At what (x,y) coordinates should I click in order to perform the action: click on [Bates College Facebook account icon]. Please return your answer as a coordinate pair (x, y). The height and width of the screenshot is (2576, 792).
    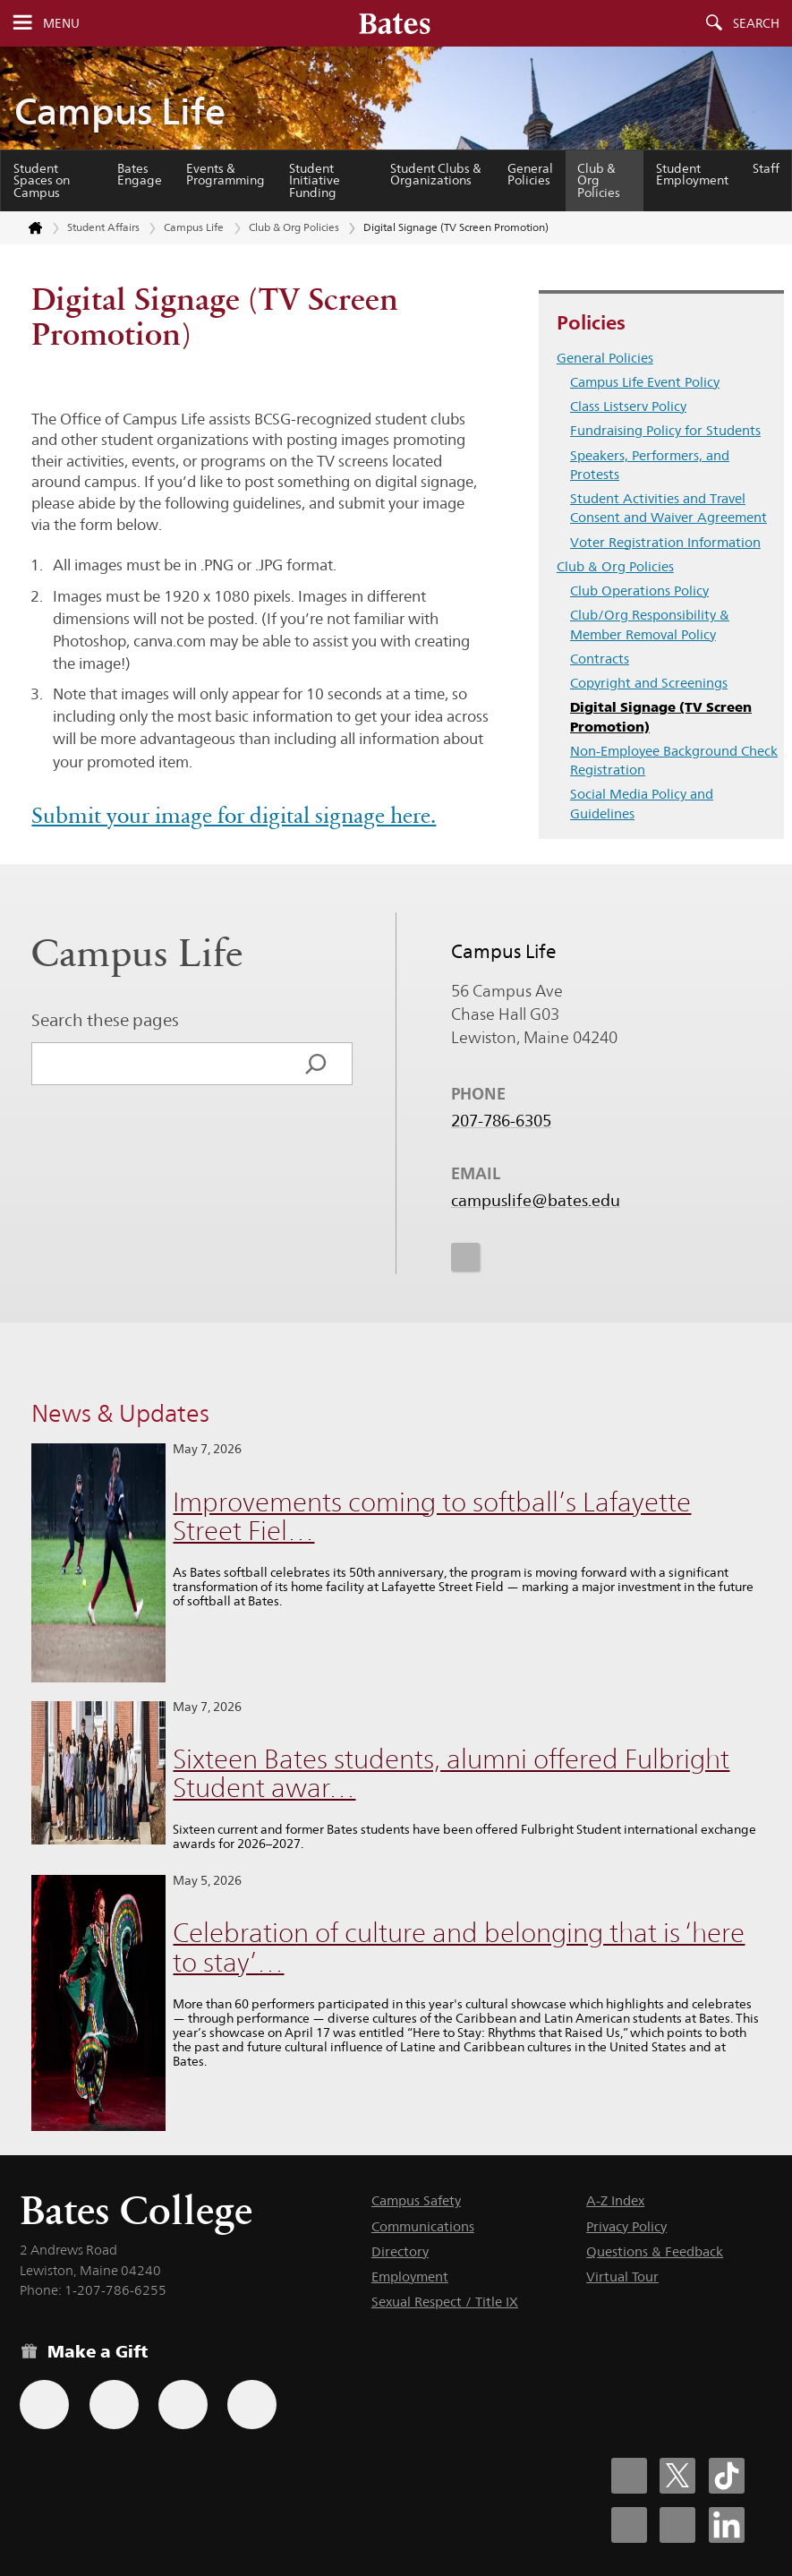
    Looking at the image, I should click on (629, 2476).